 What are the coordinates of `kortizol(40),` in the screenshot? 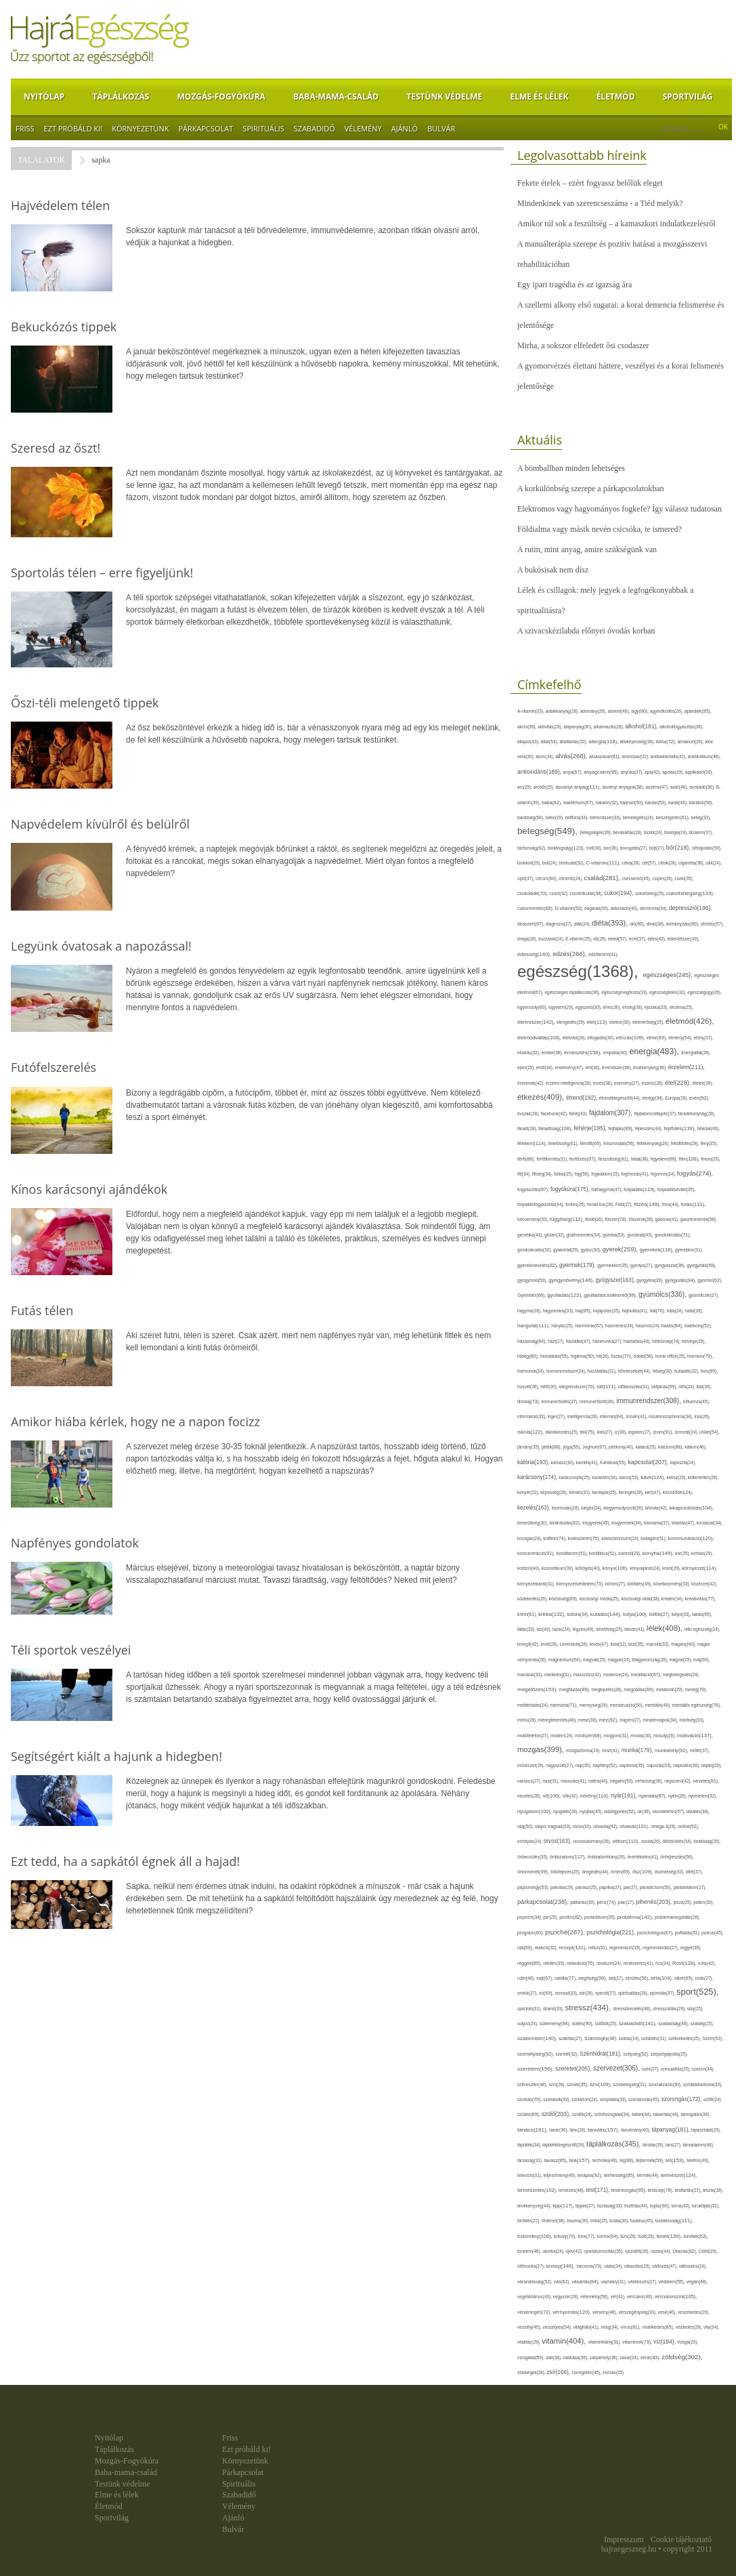 It's located at (529, 1568).